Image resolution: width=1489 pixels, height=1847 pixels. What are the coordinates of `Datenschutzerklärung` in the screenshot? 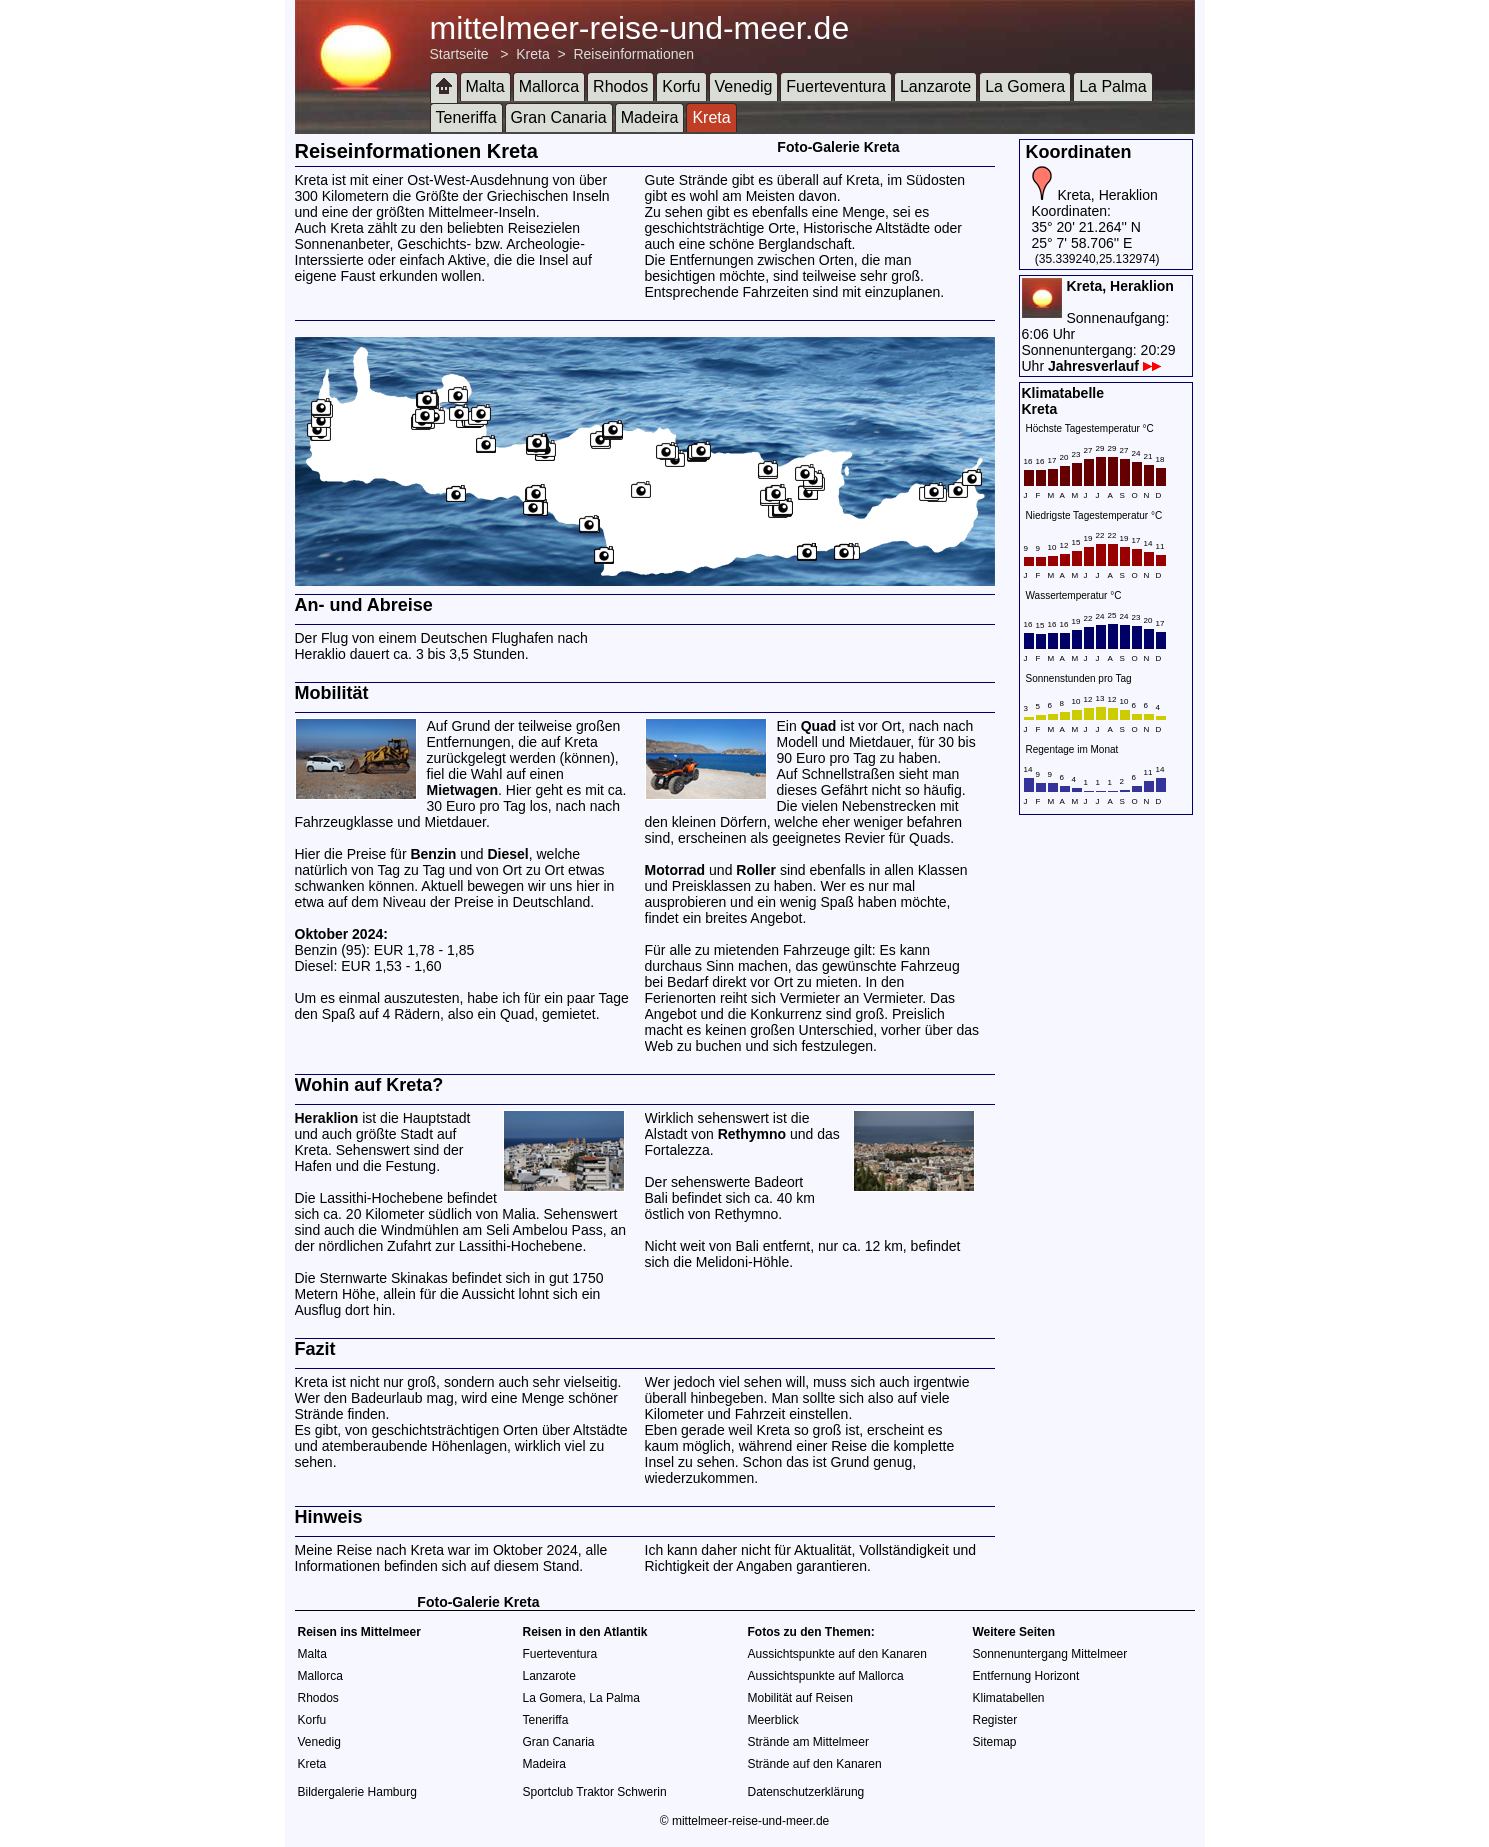 It's located at (806, 1792).